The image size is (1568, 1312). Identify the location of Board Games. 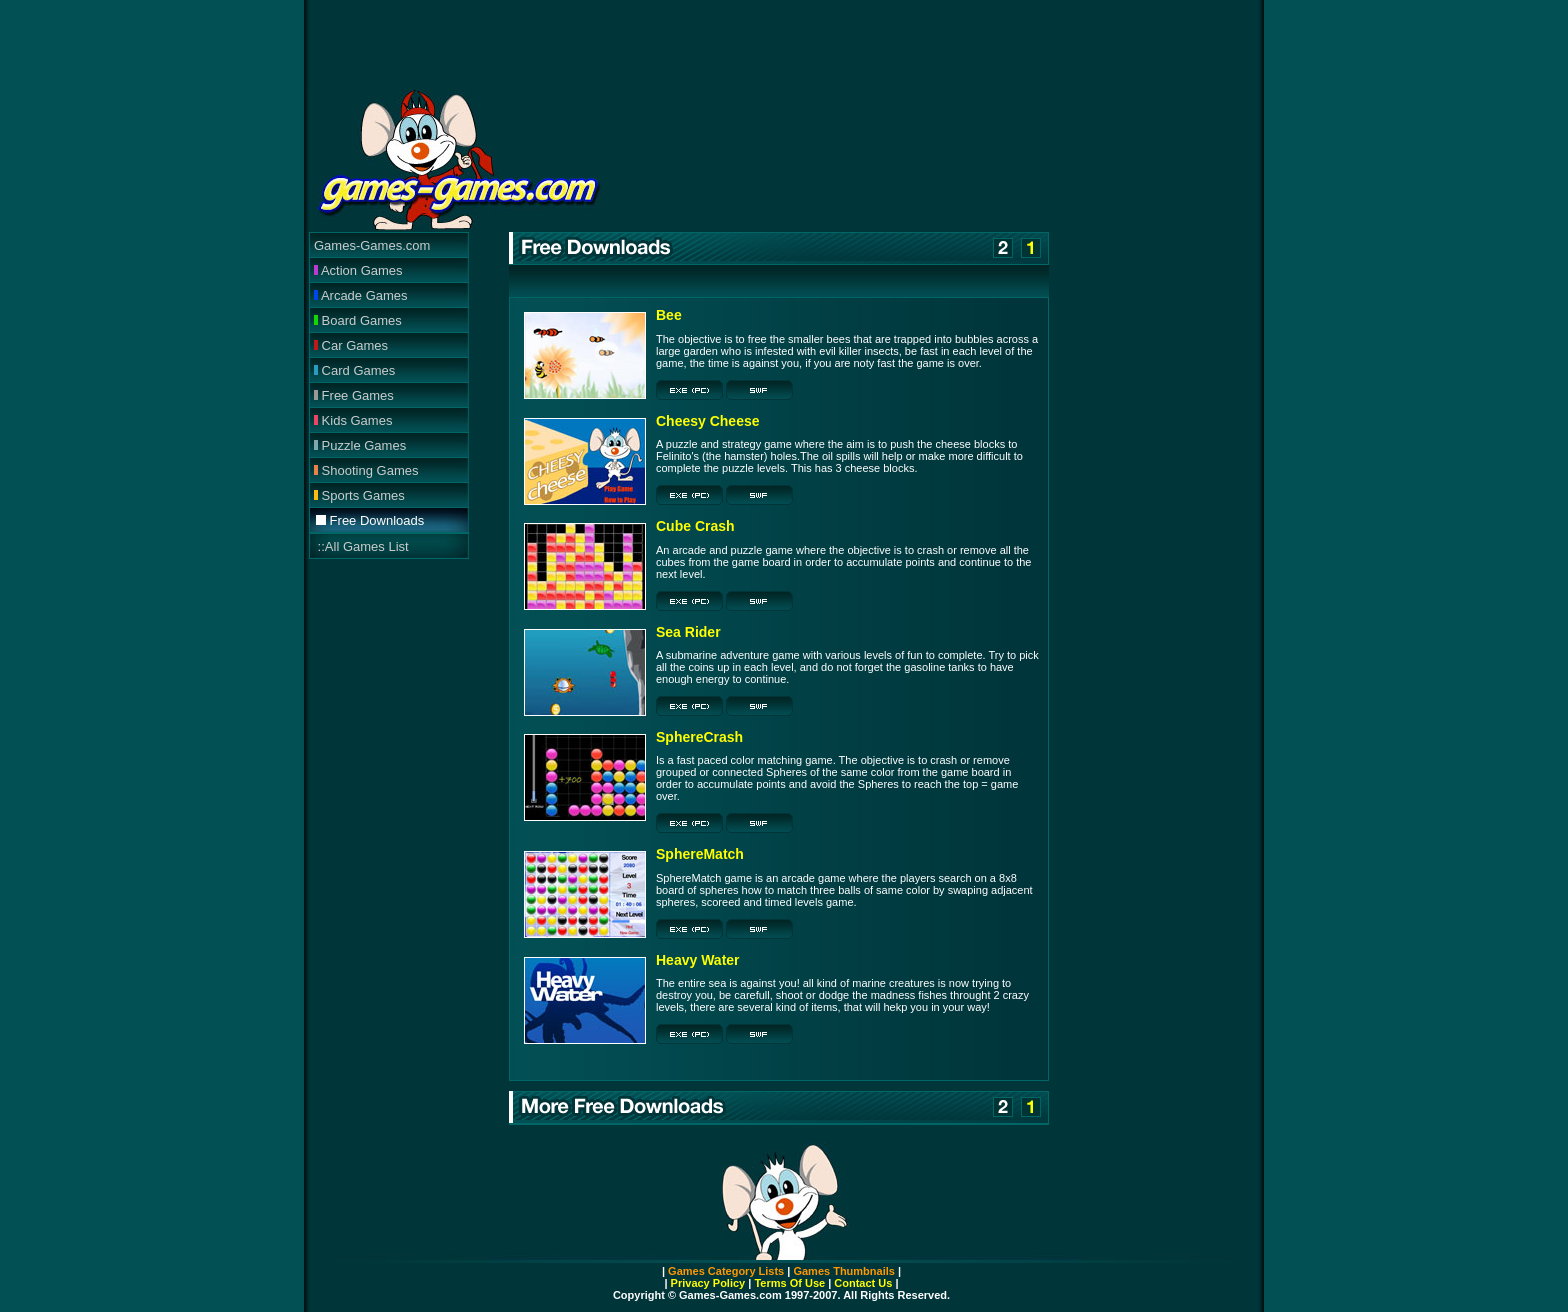
(358, 320).